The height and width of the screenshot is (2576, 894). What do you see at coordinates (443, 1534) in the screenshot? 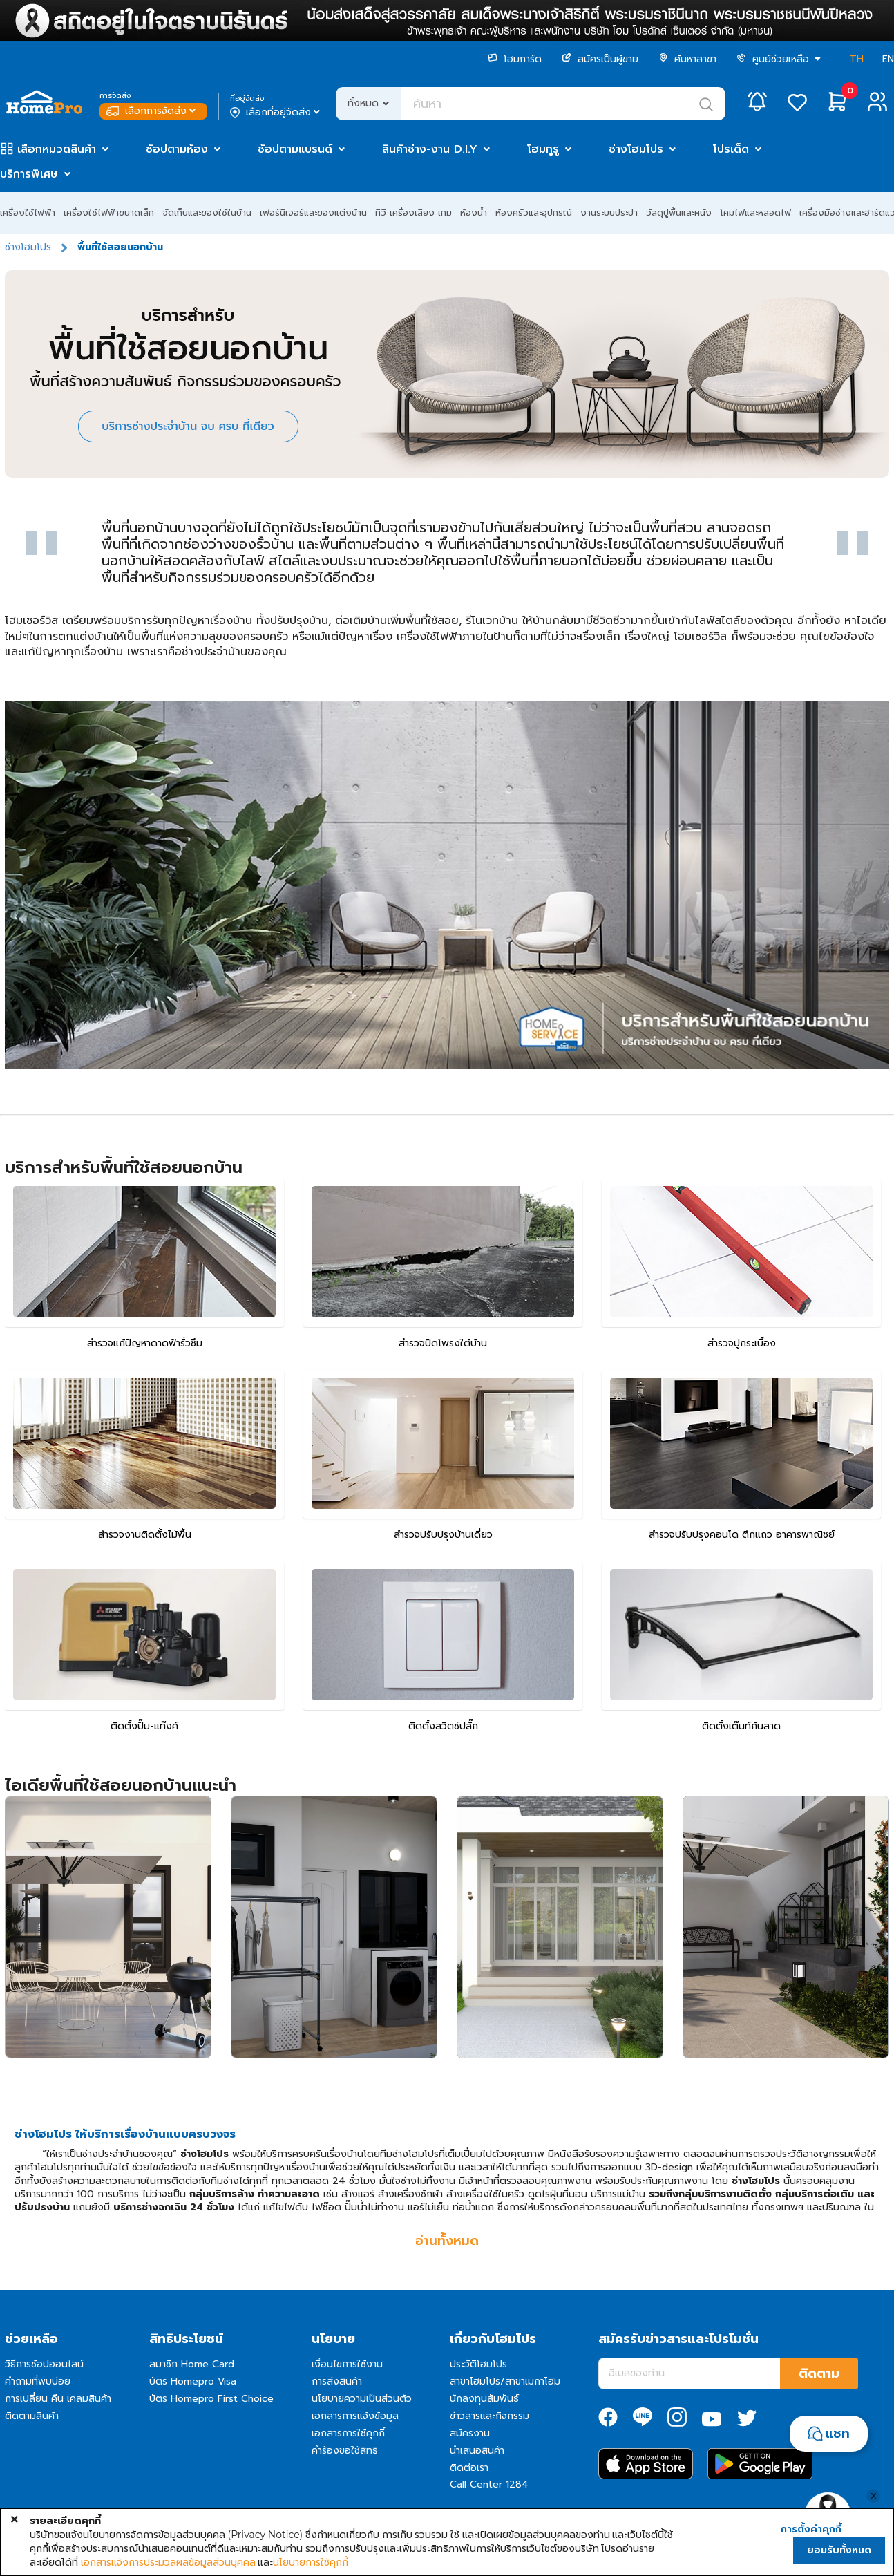
I see `สำรวจปรับปรุงบ้านเดี่ยว` at bounding box center [443, 1534].